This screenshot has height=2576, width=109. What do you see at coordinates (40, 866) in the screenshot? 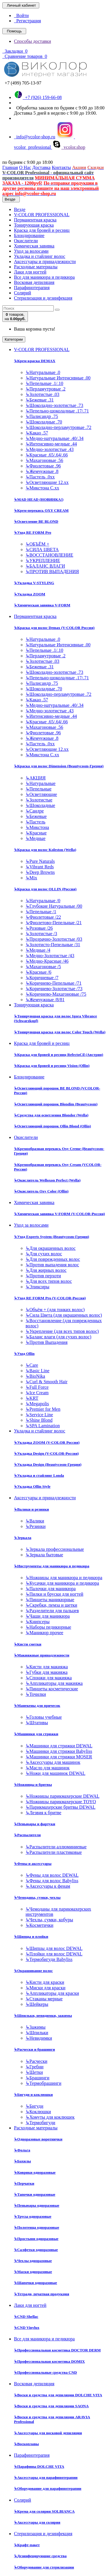
I see `Vibrant Reds` at bounding box center [40, 866].